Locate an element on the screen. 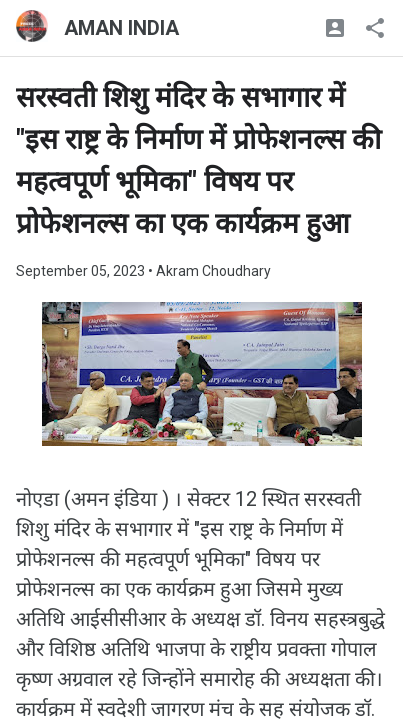  AMAN INDIA is located at coordinates (121, 28).